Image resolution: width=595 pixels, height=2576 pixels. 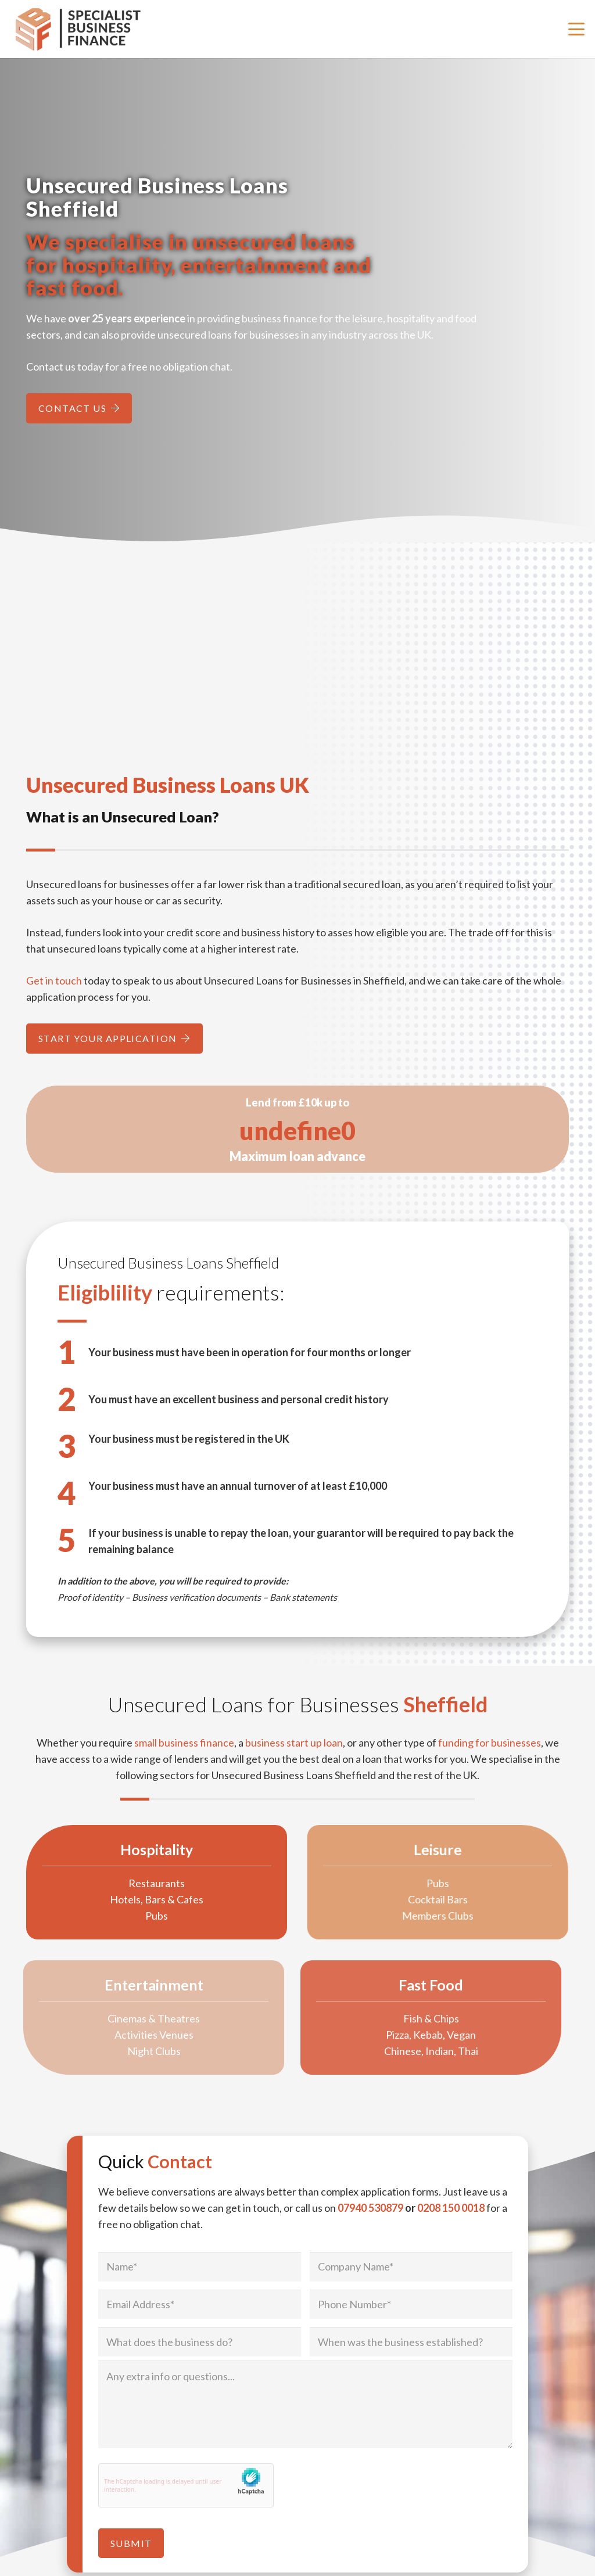 What do you see at coordinates (576, 29) in the screenshot?
I see `[button]` at bounding box center [576, 29].